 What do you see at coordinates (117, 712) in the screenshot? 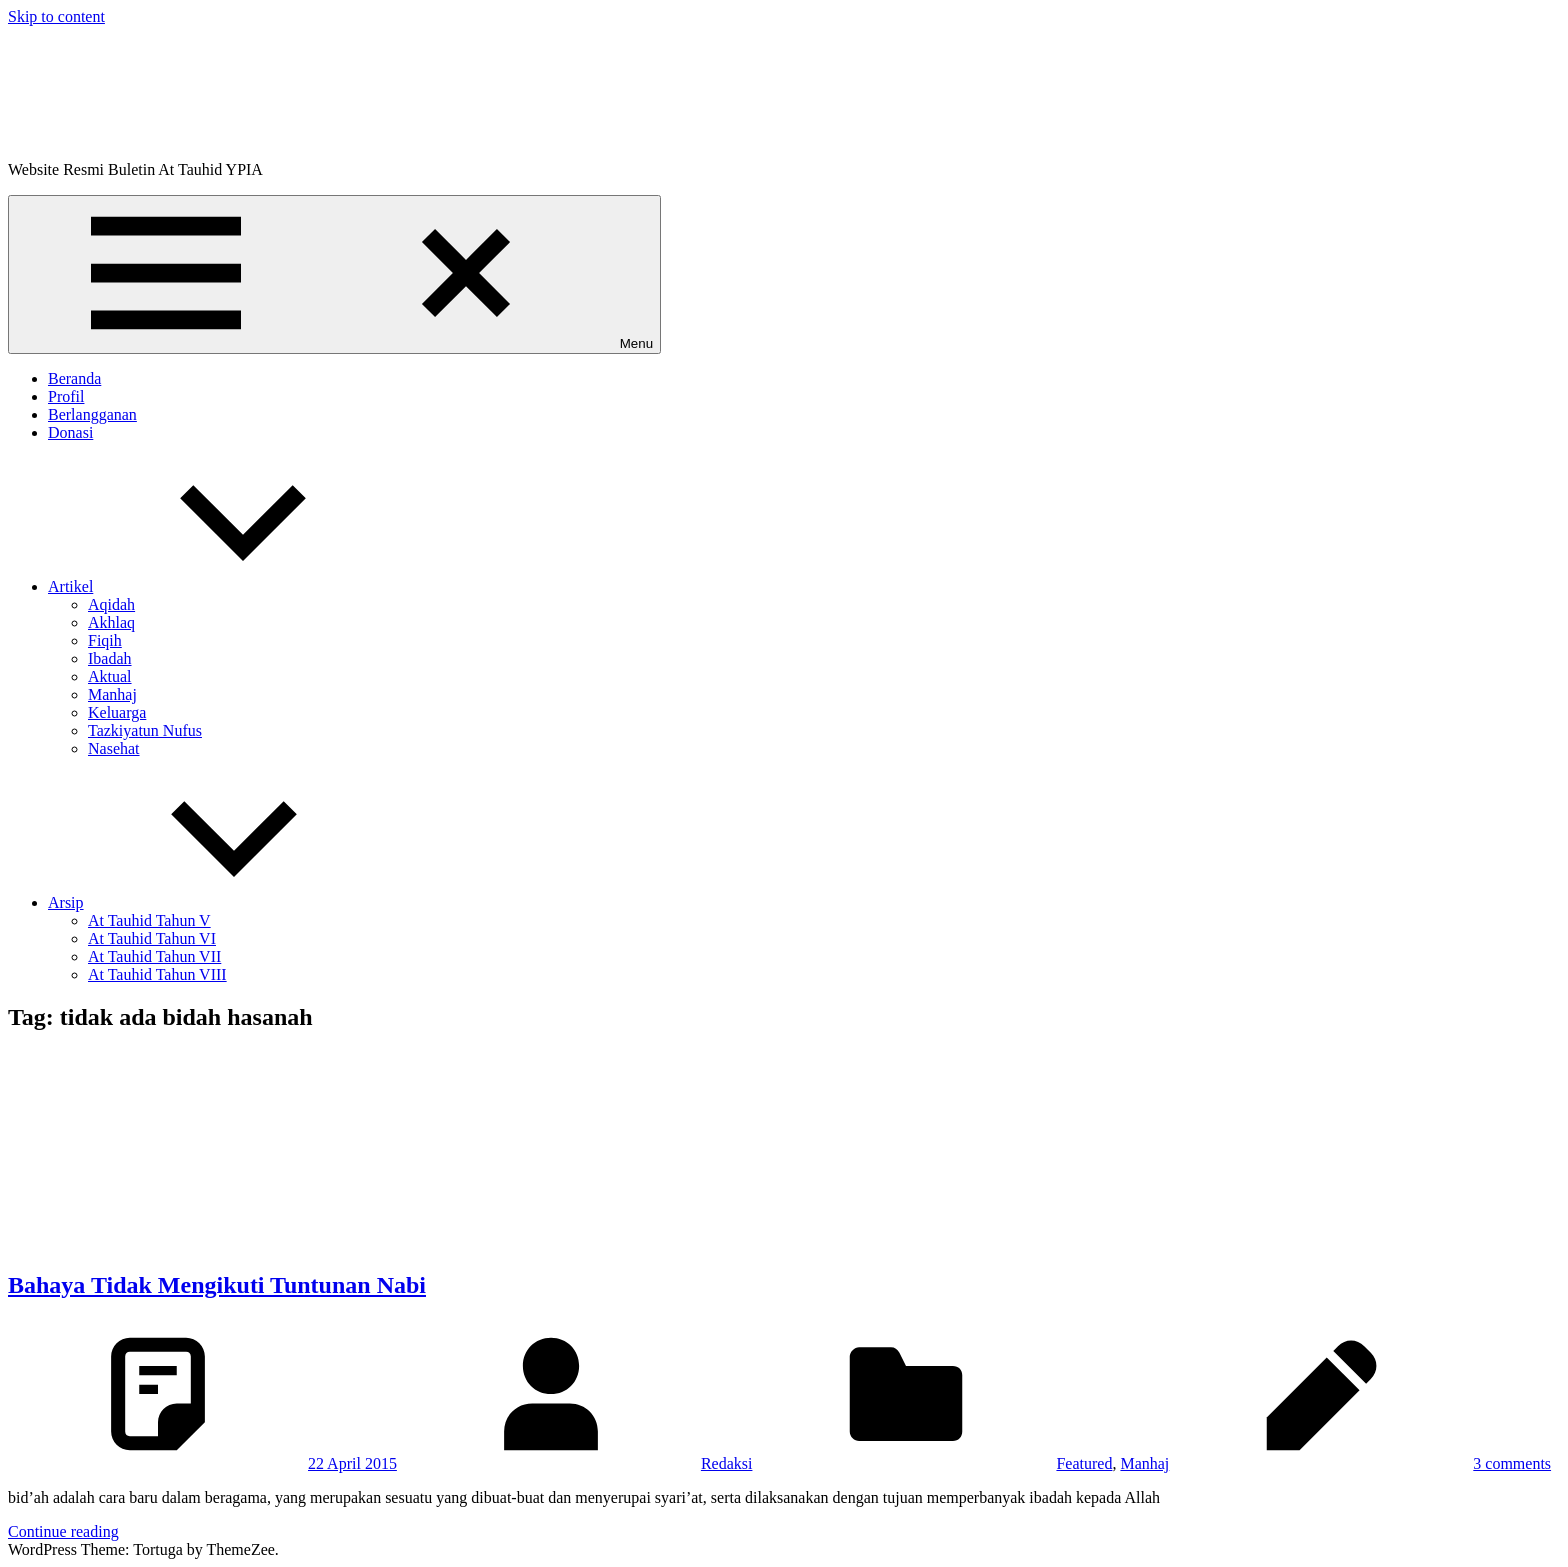
I see `Keluarga` at bounding box center [117, 712].